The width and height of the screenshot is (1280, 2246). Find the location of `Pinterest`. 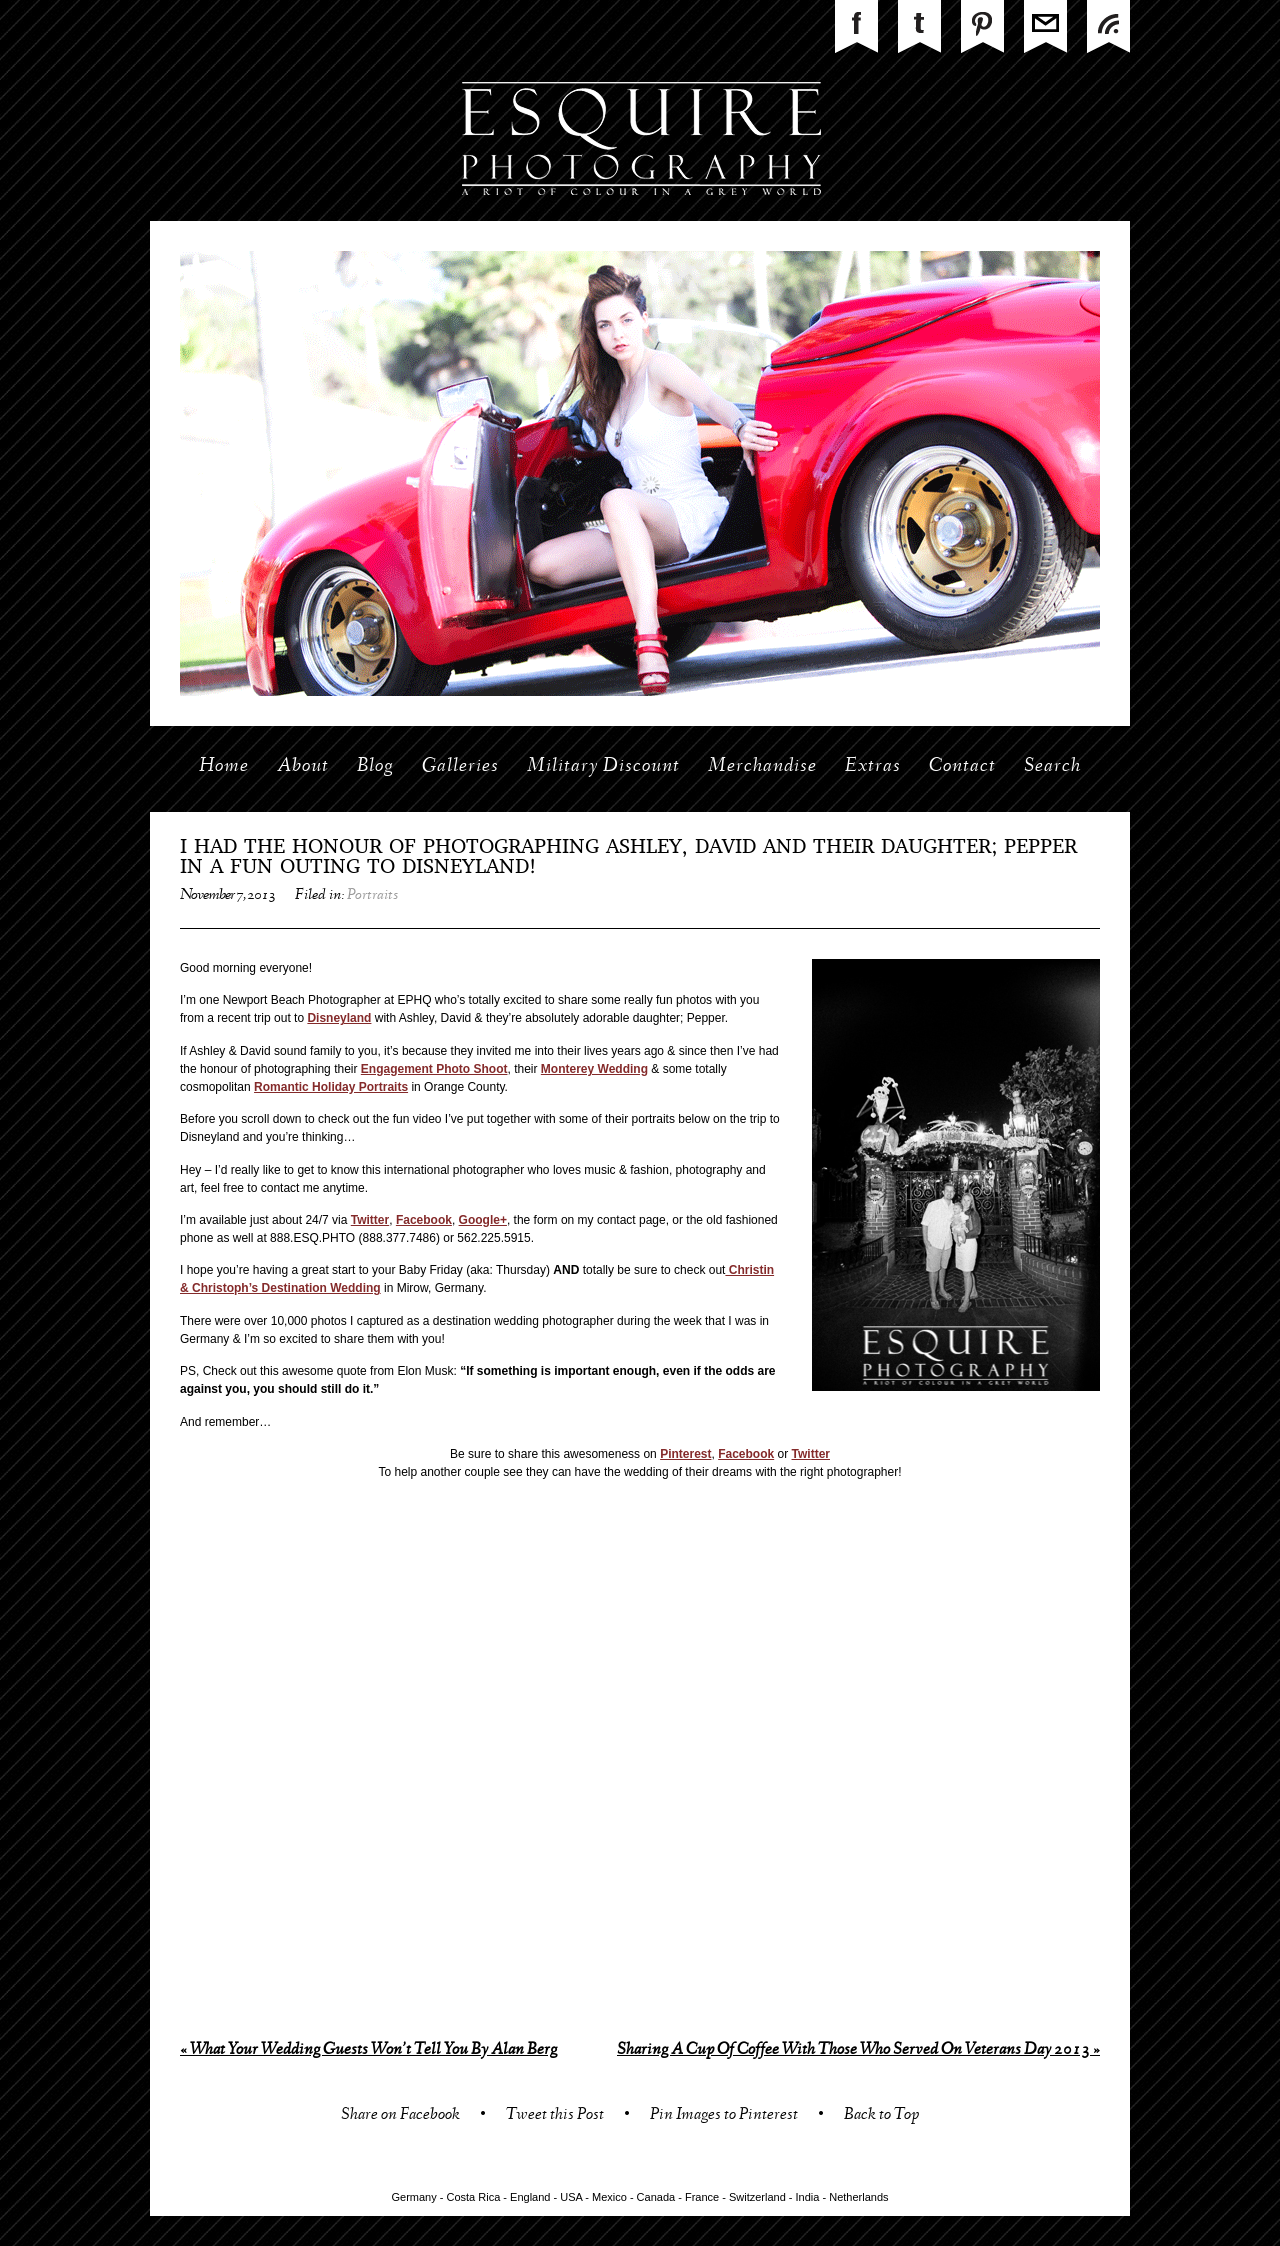

Pinterest is located at coordinates (685, 1454).